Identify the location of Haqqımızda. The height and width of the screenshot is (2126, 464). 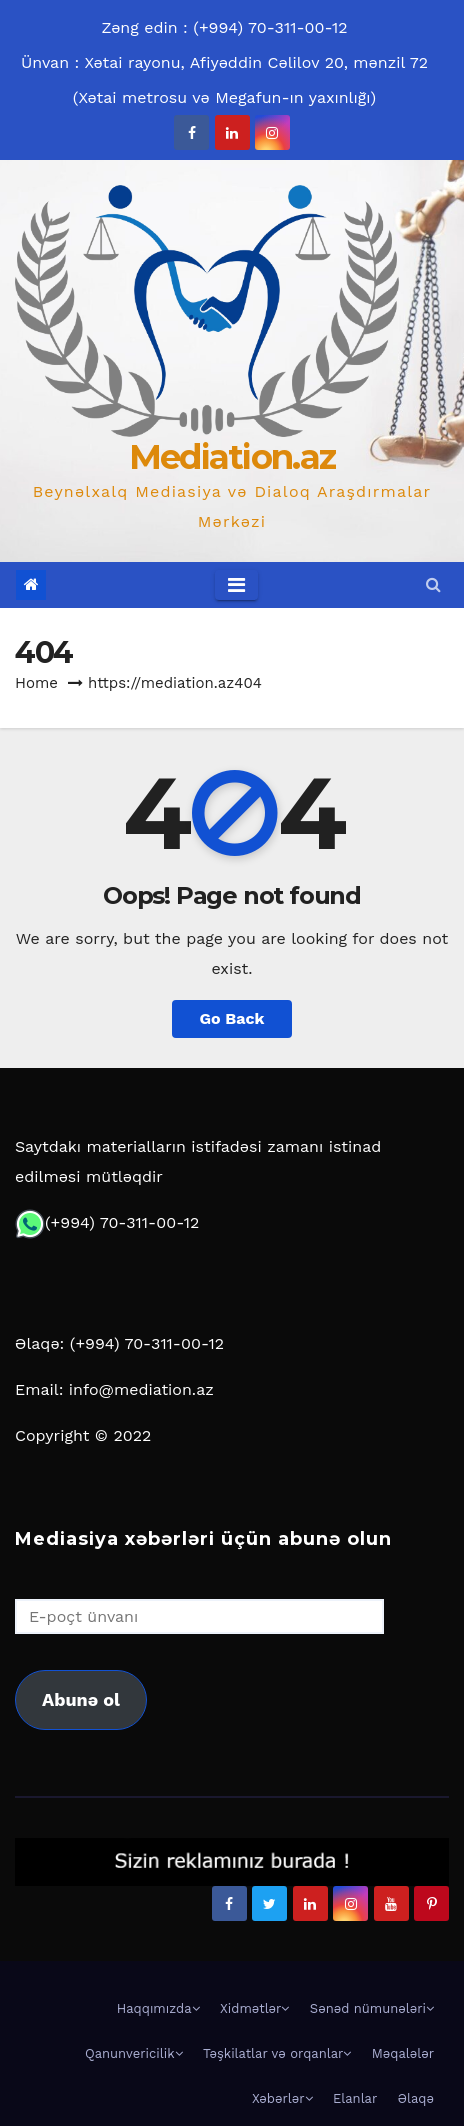
(158, 2008).